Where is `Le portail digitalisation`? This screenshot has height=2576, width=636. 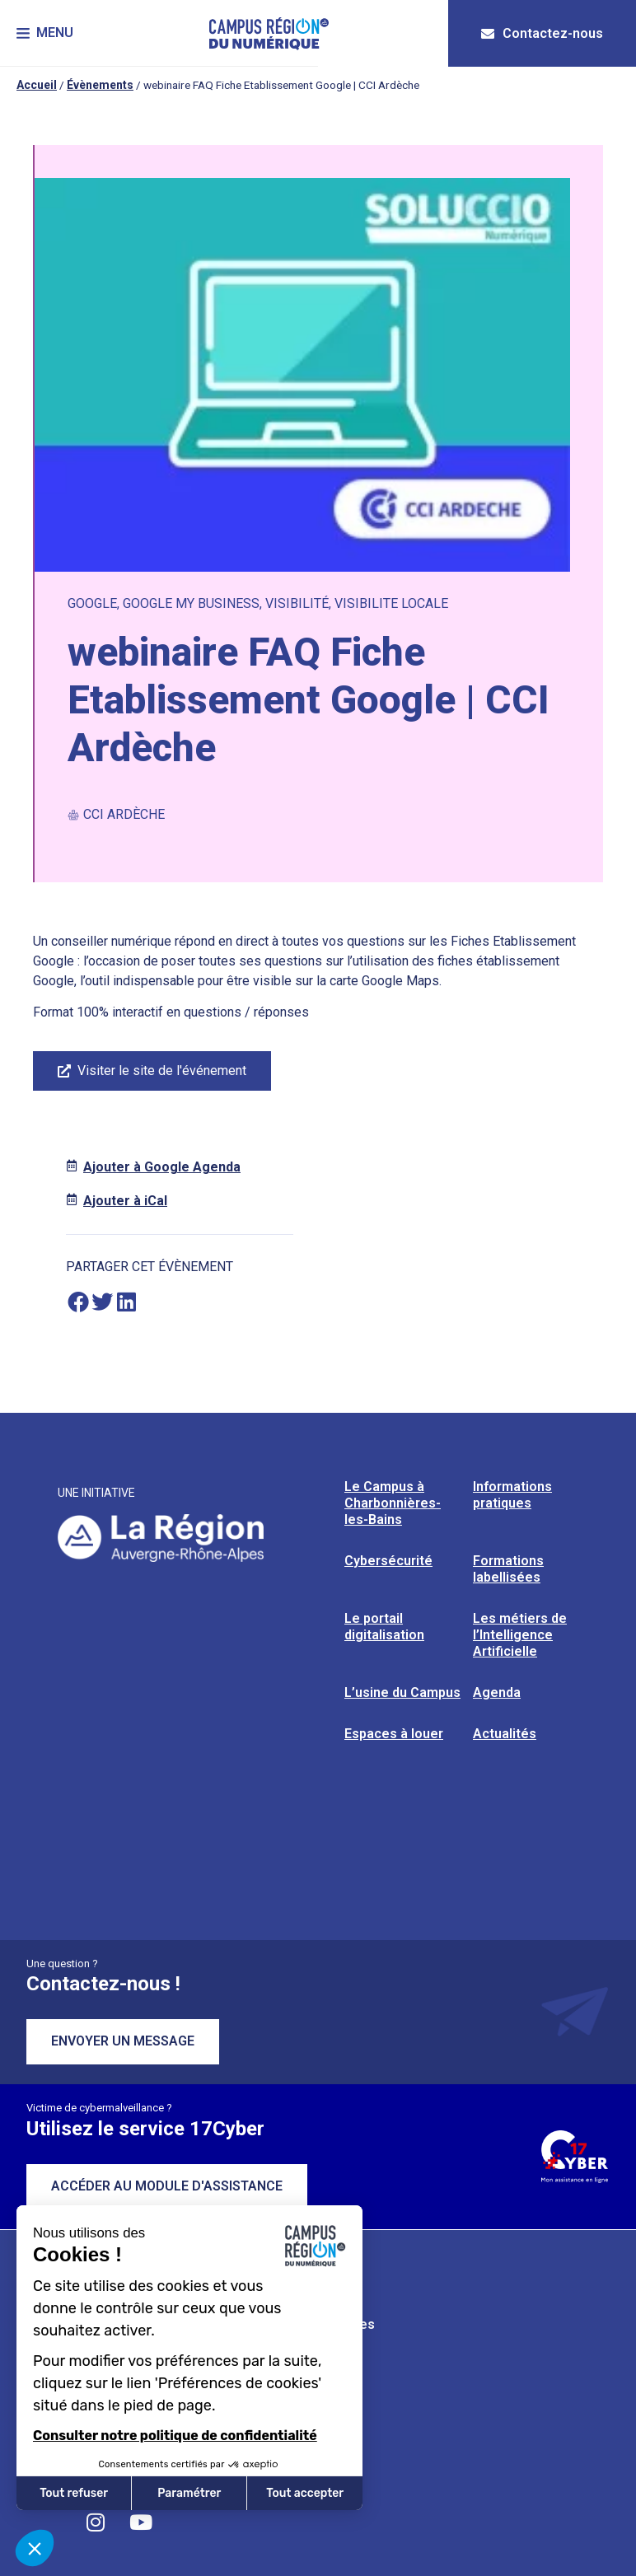
Le portail digitalisation is located at coordinates (384, 1627).